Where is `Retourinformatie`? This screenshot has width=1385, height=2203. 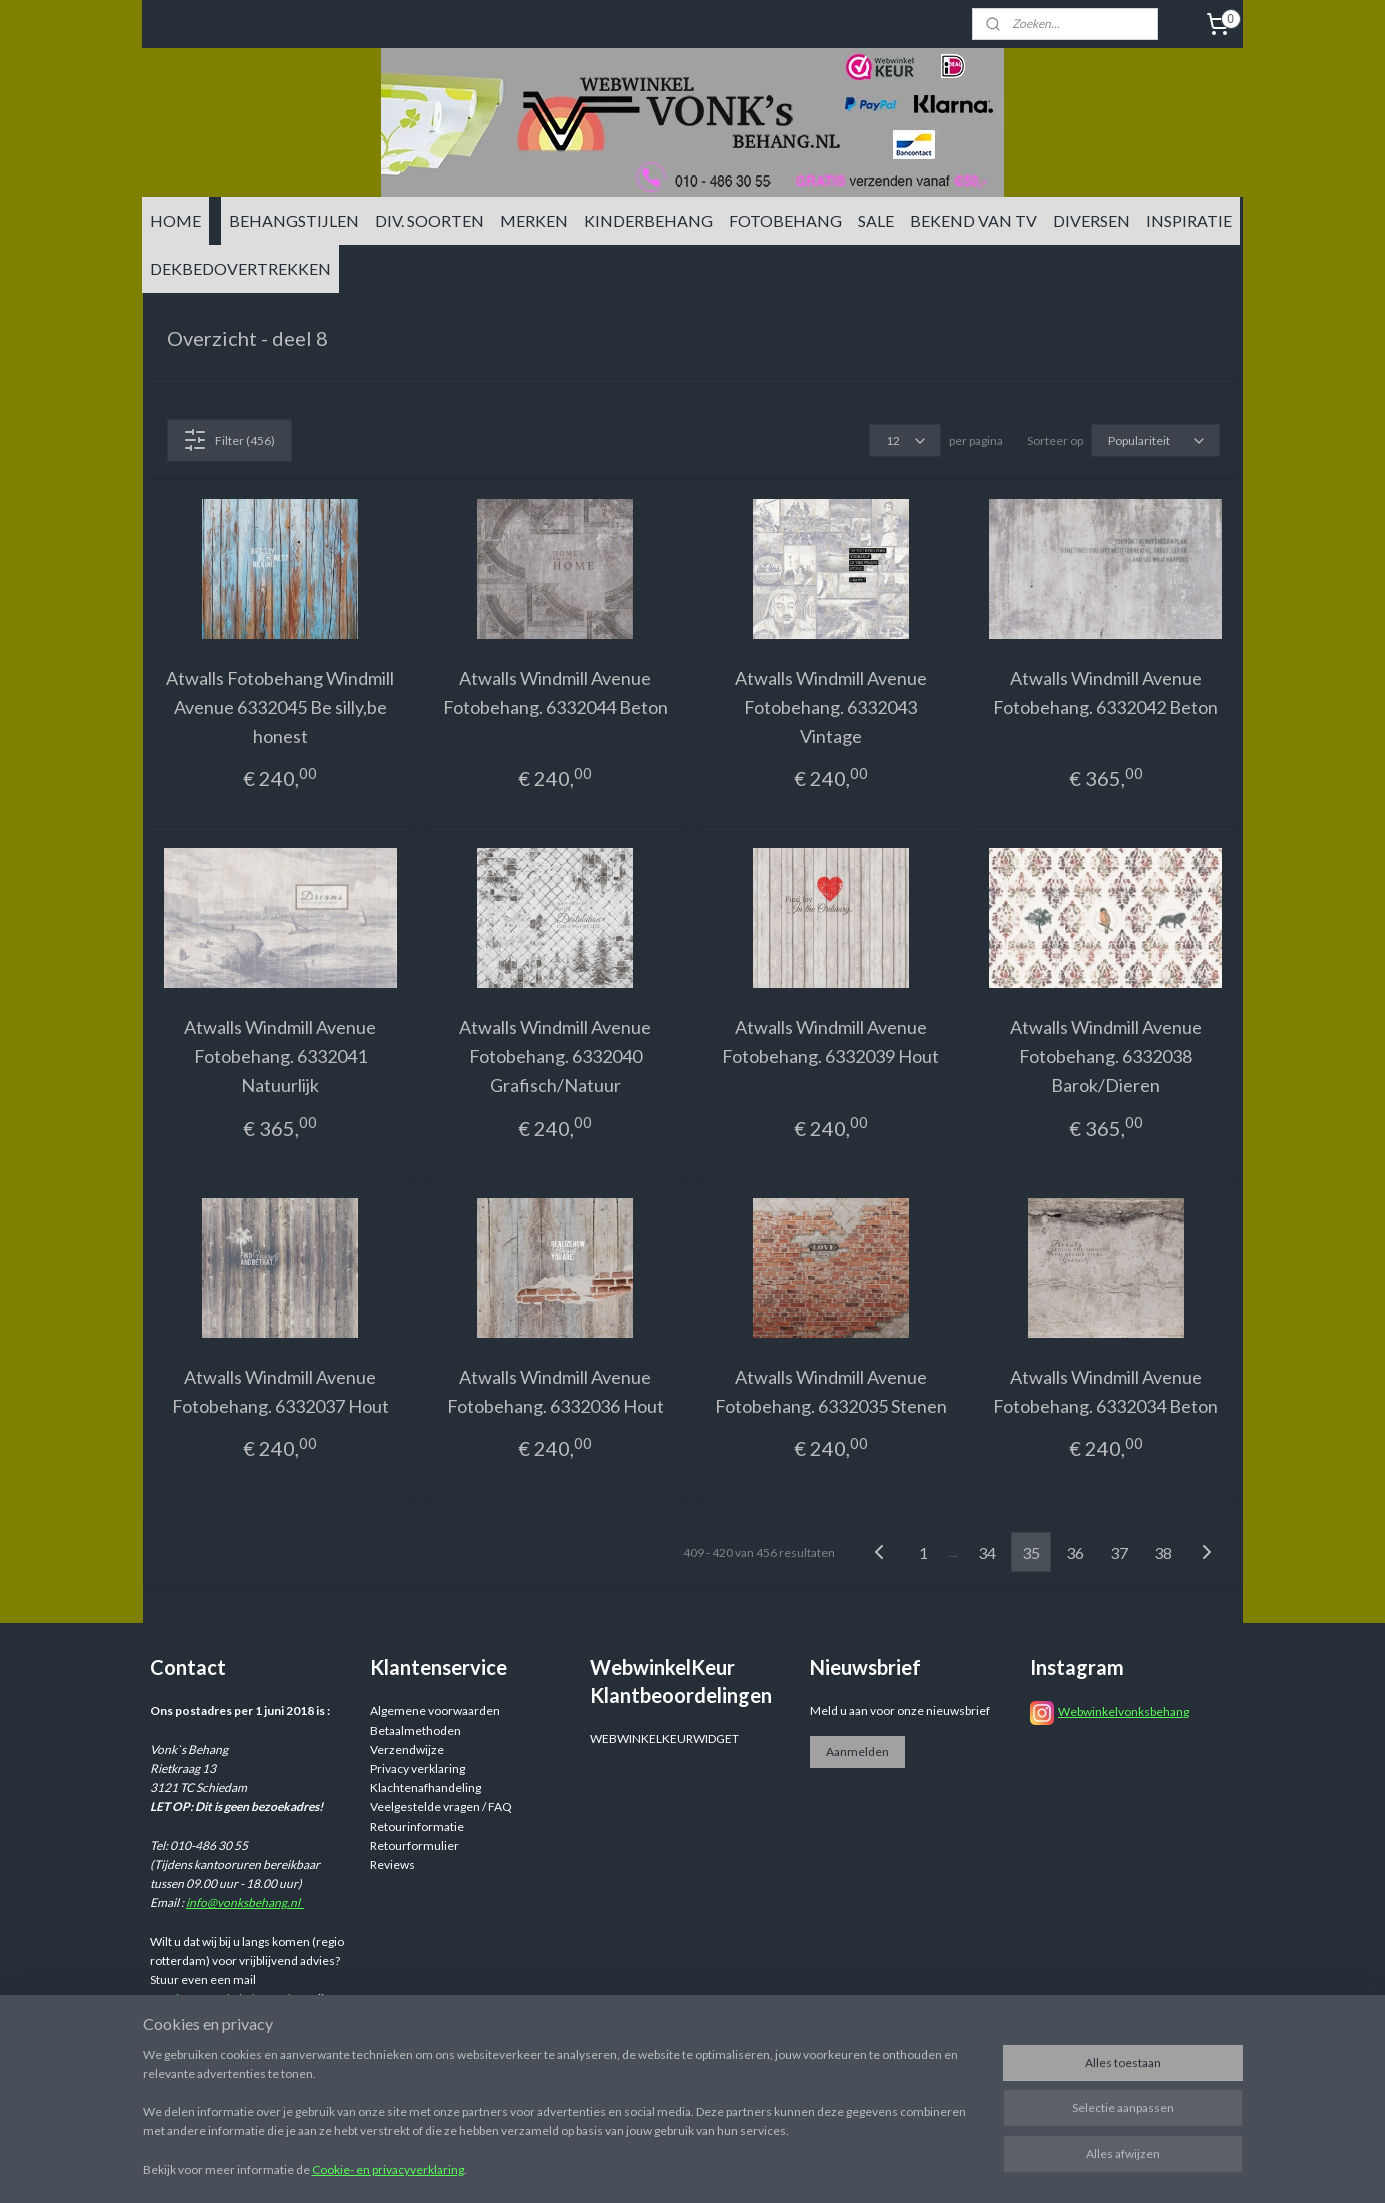 Retourinformatie is located at coordinates (417, 1826).